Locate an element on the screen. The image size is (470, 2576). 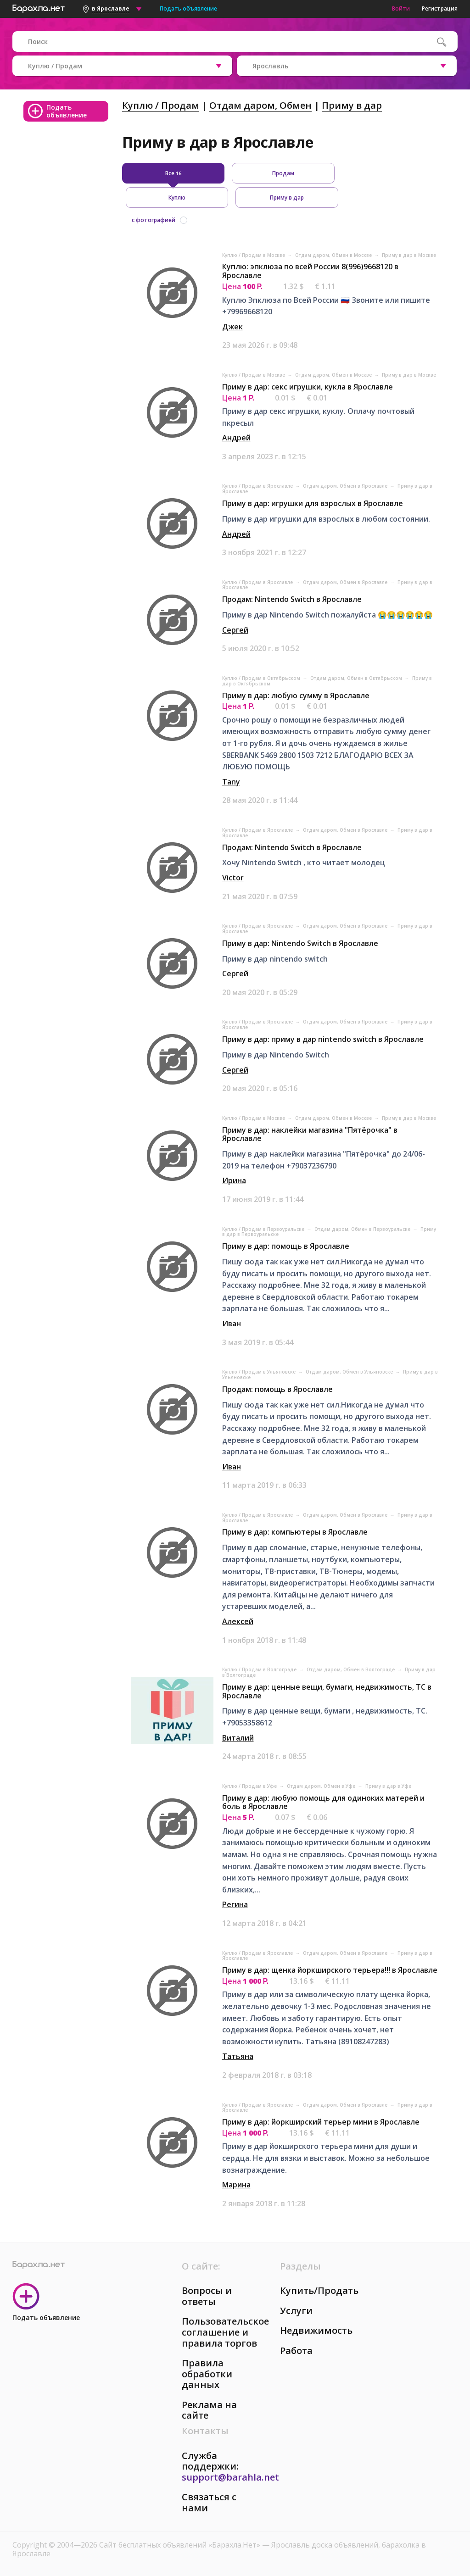
Приму в дар: наклейки магазина "Пятёрочка" в Ярославле is located at coordinates (309, 1134).